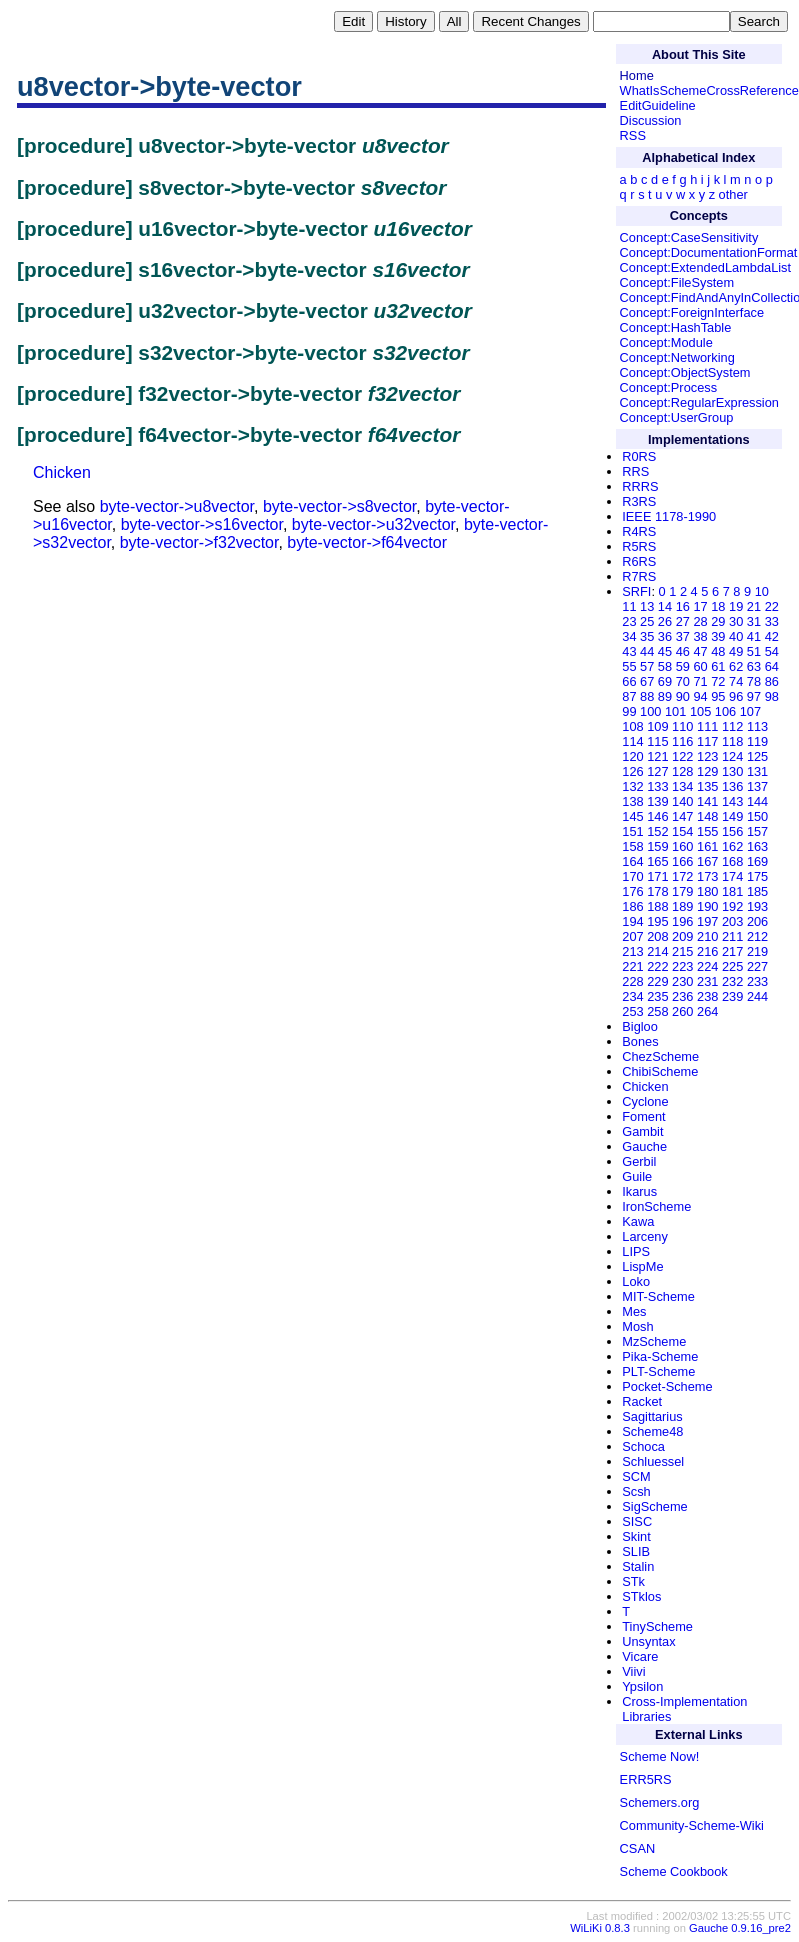 The image size is (799, 1942). What do you see at coordinates (732, 921) in the screenshot?
I see `203` at bounding box center [732, 921].